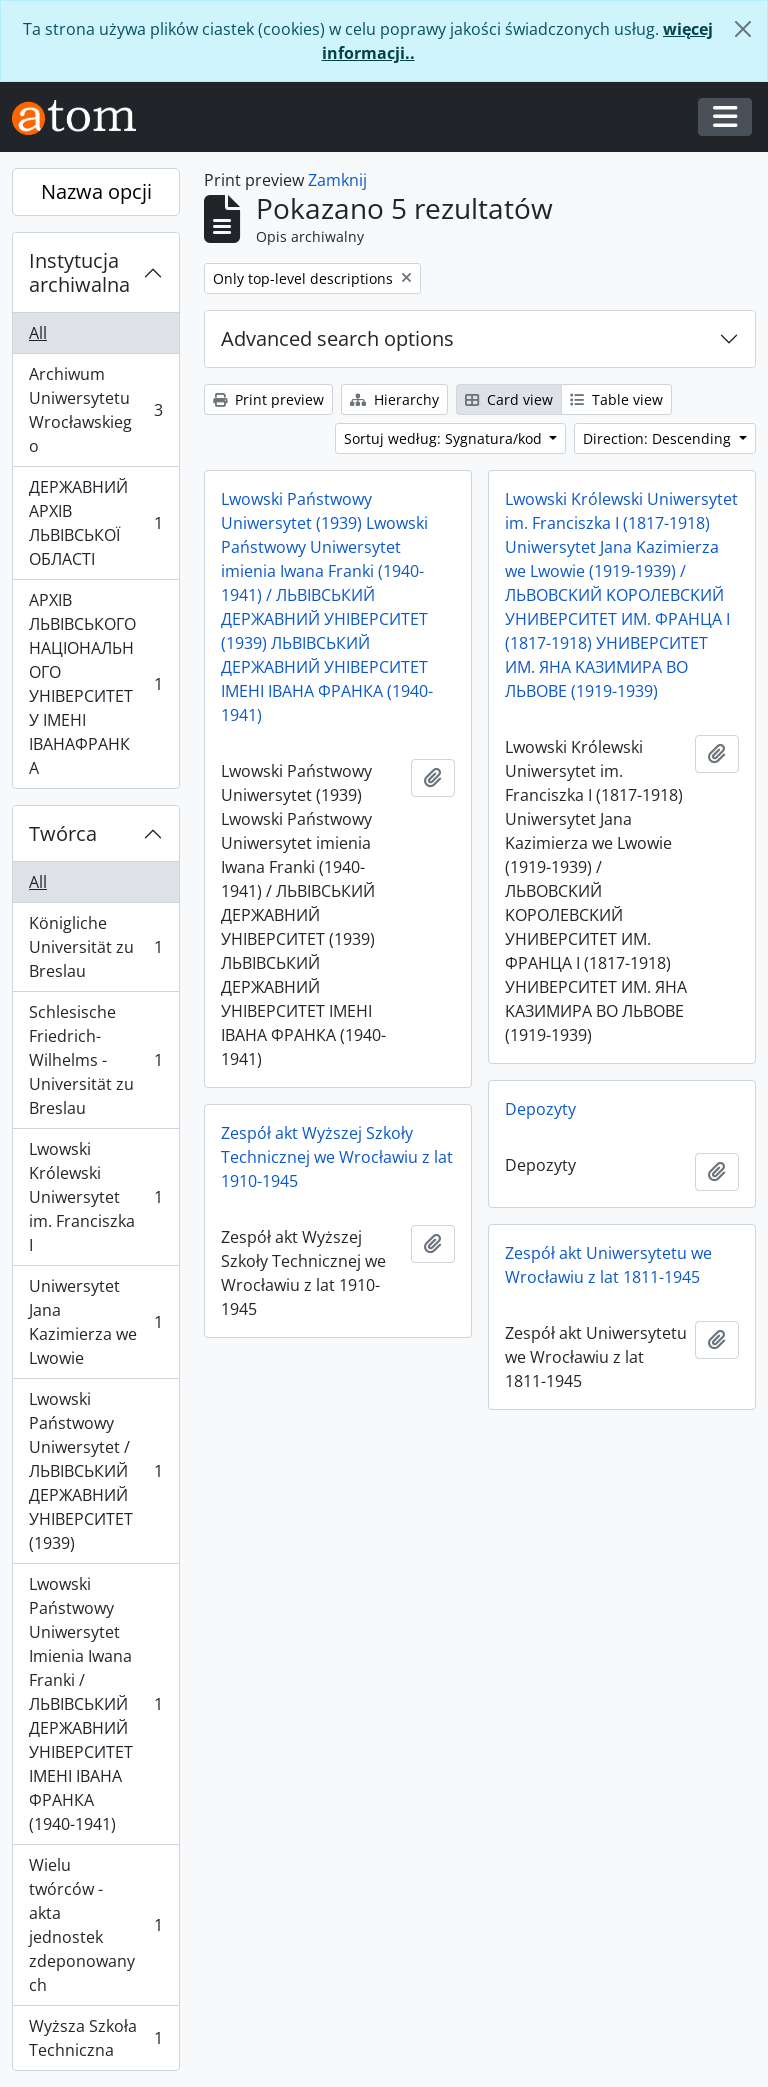 This screenshot has height=2087, width=768. I want to click on Lwowski Królewski Uniwersytet im. Franciszka I, so click(95, 1197).